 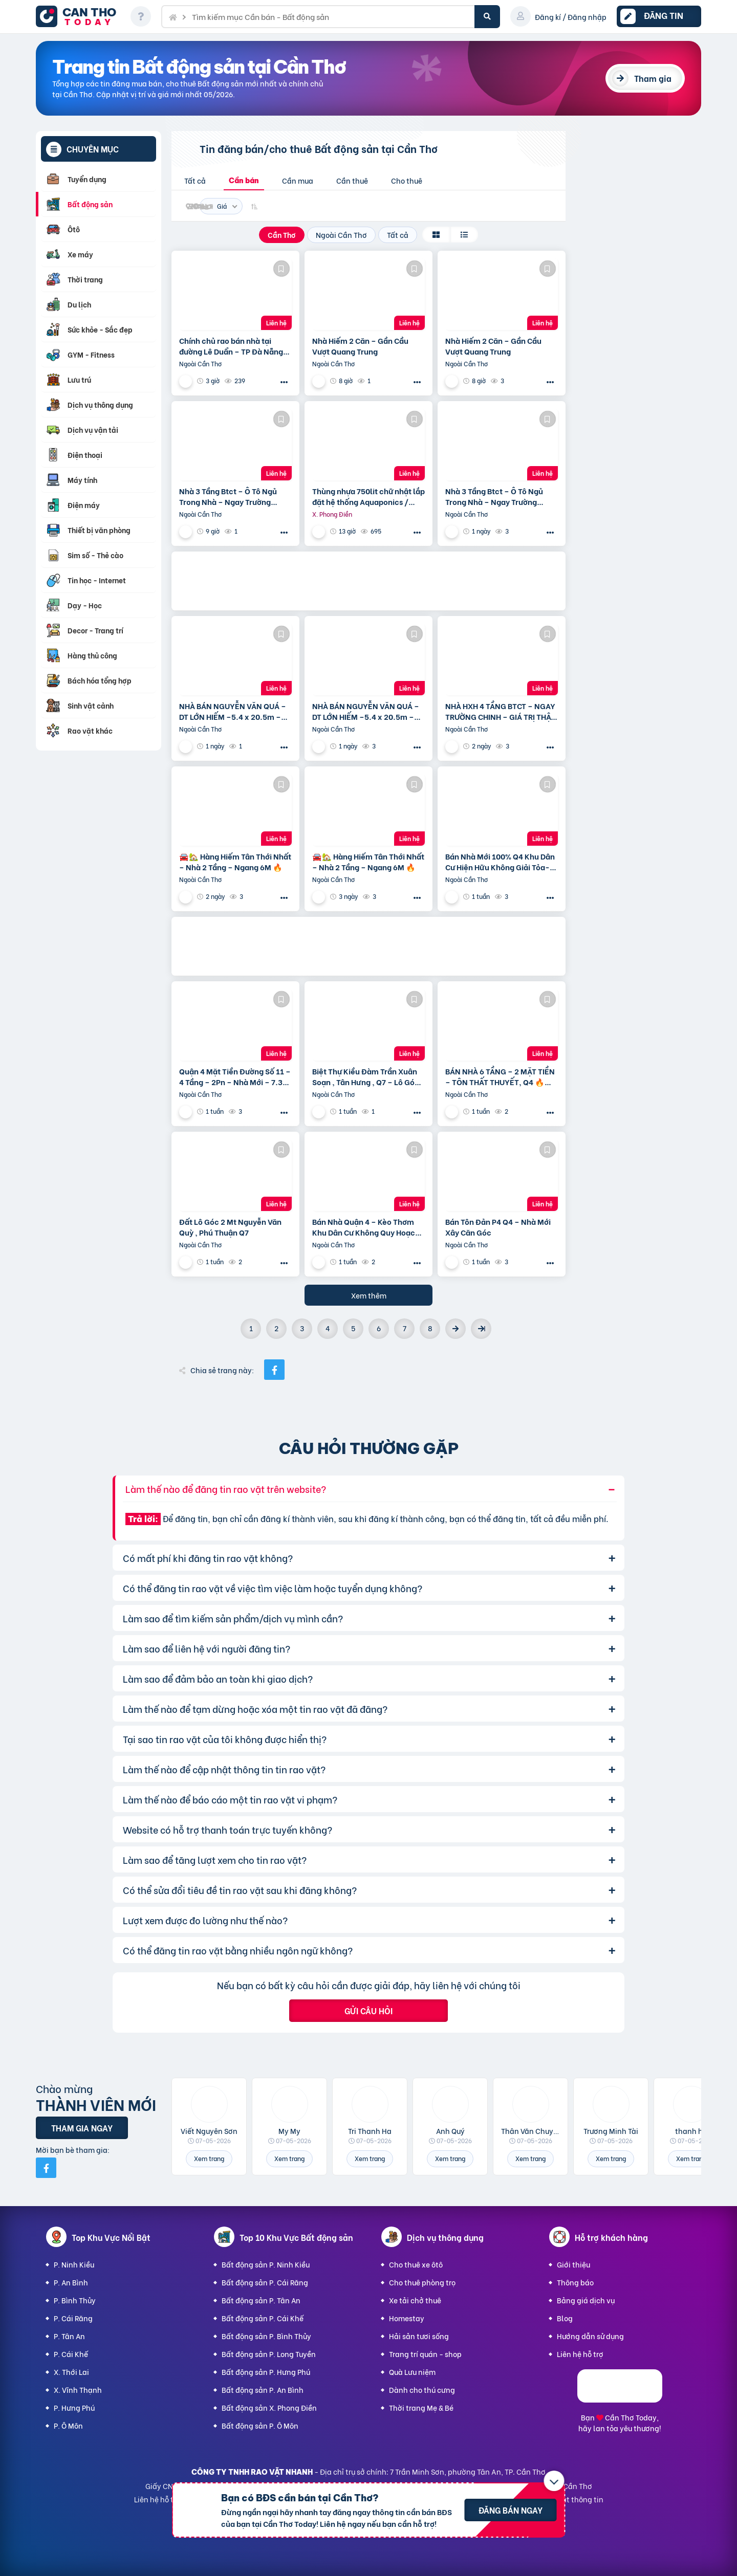 What do you see at coordinates (415, 2300) in the screenshot?
I see `Xe tải chở thuê` at bounding box center [415, 2300].